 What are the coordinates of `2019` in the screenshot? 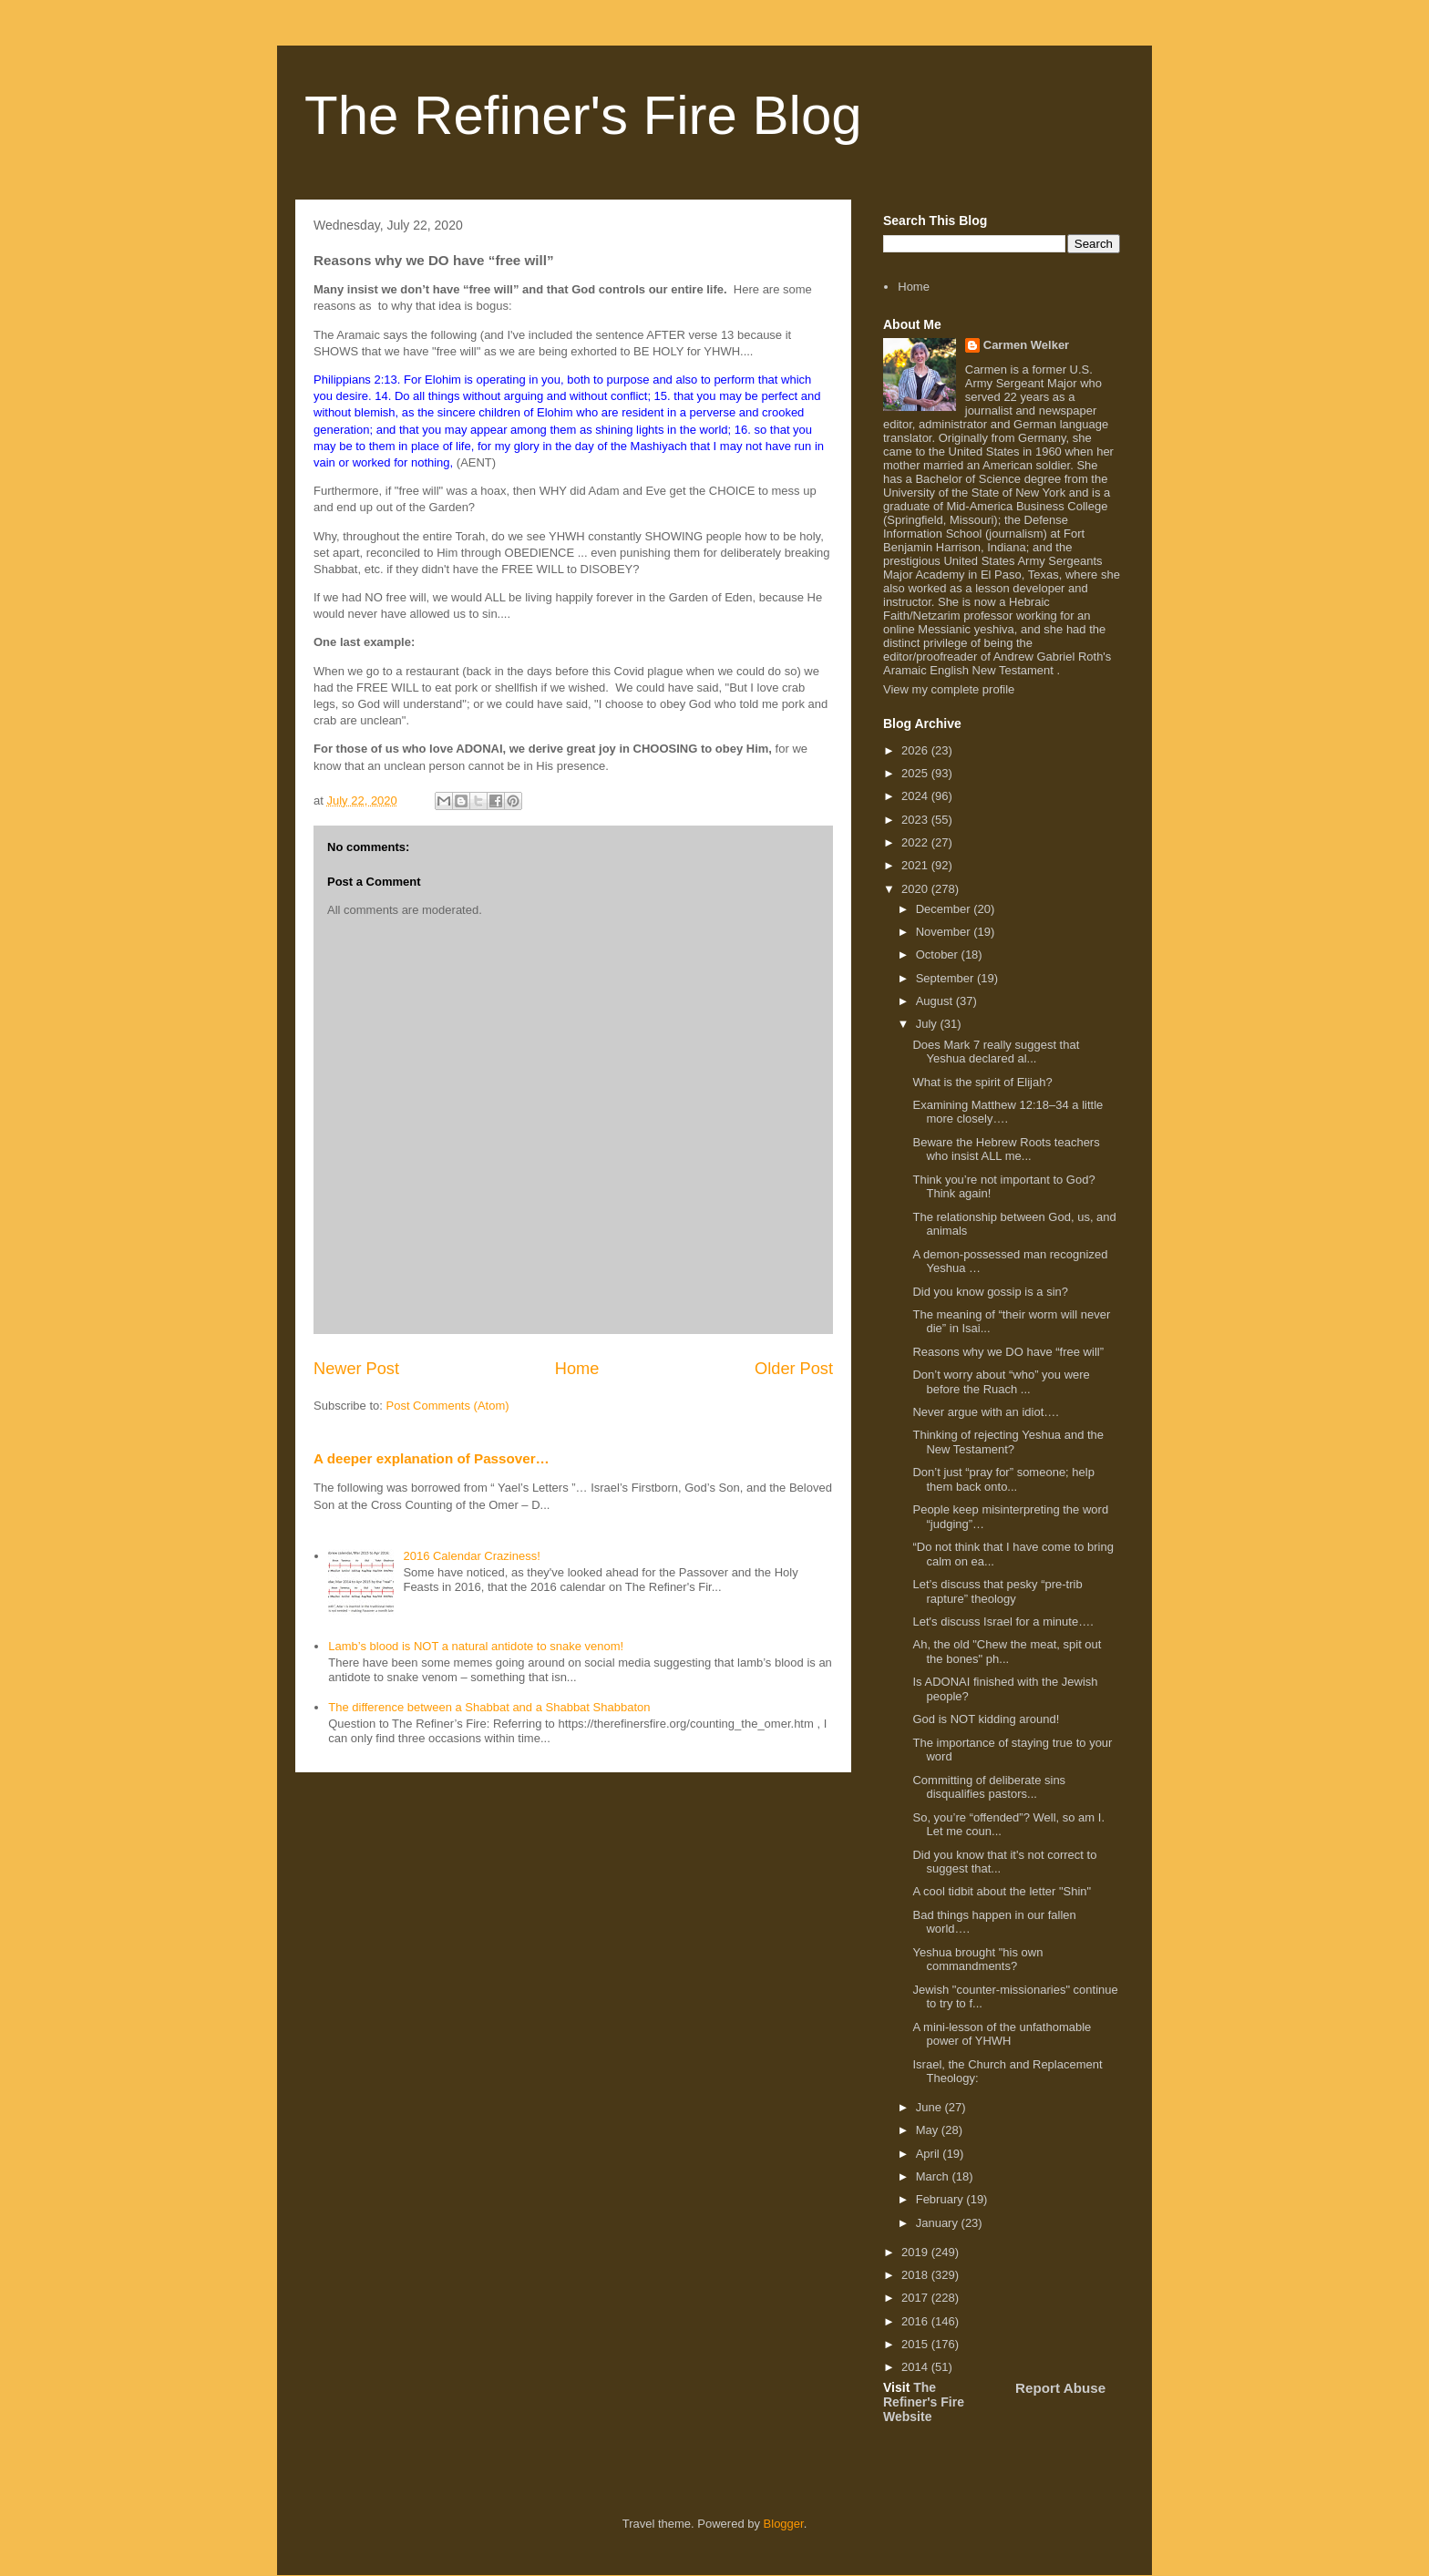 It's located at (916, 2252).